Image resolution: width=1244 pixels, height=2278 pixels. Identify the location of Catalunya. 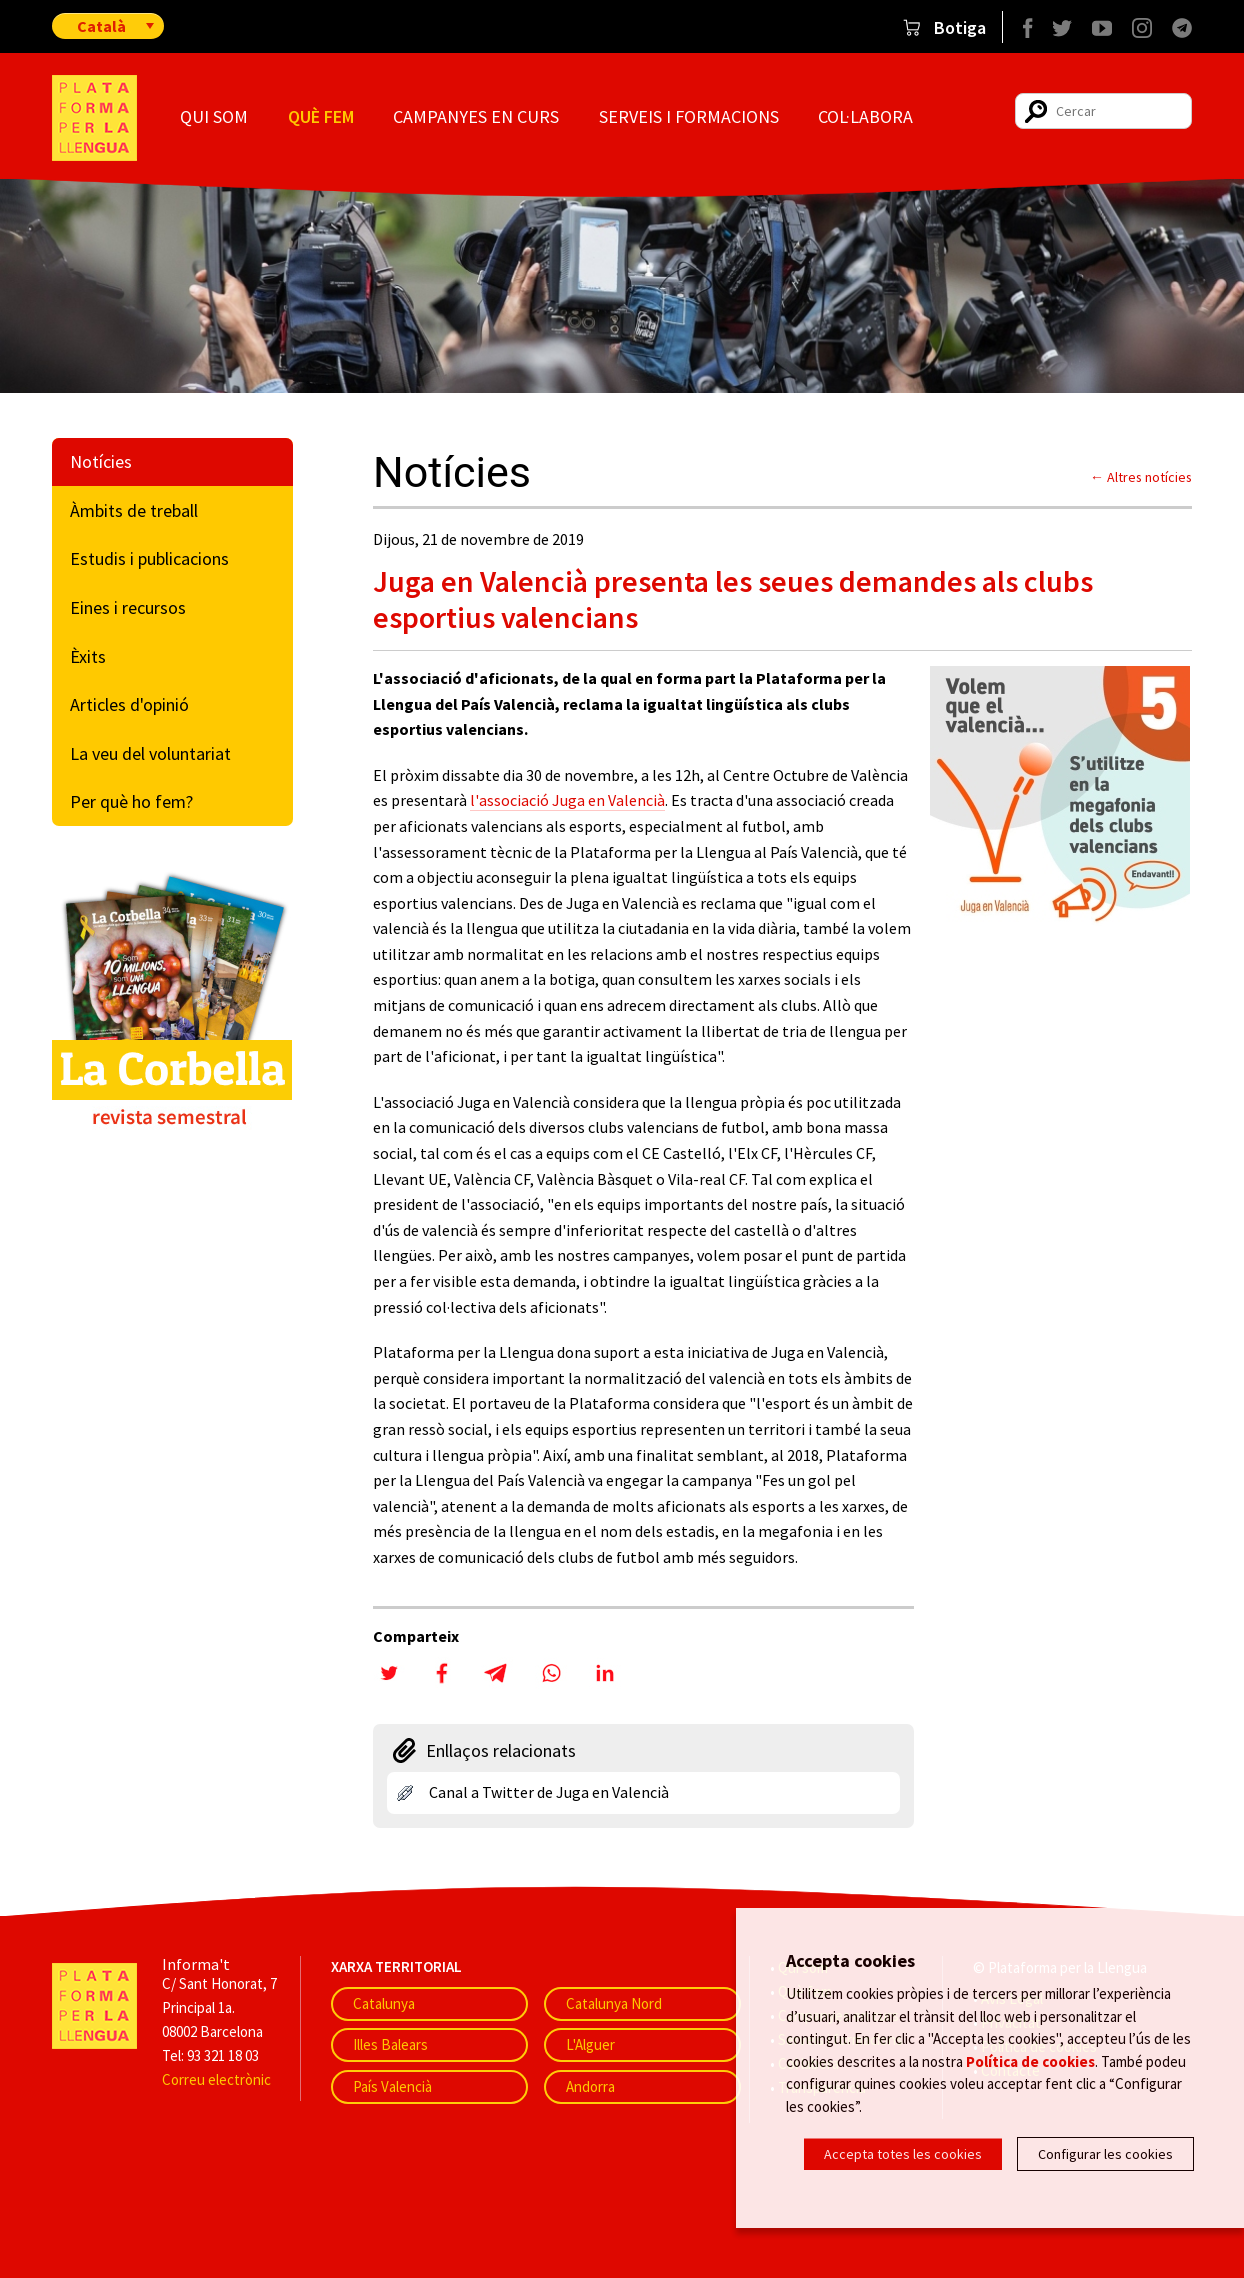
(384, 2003).